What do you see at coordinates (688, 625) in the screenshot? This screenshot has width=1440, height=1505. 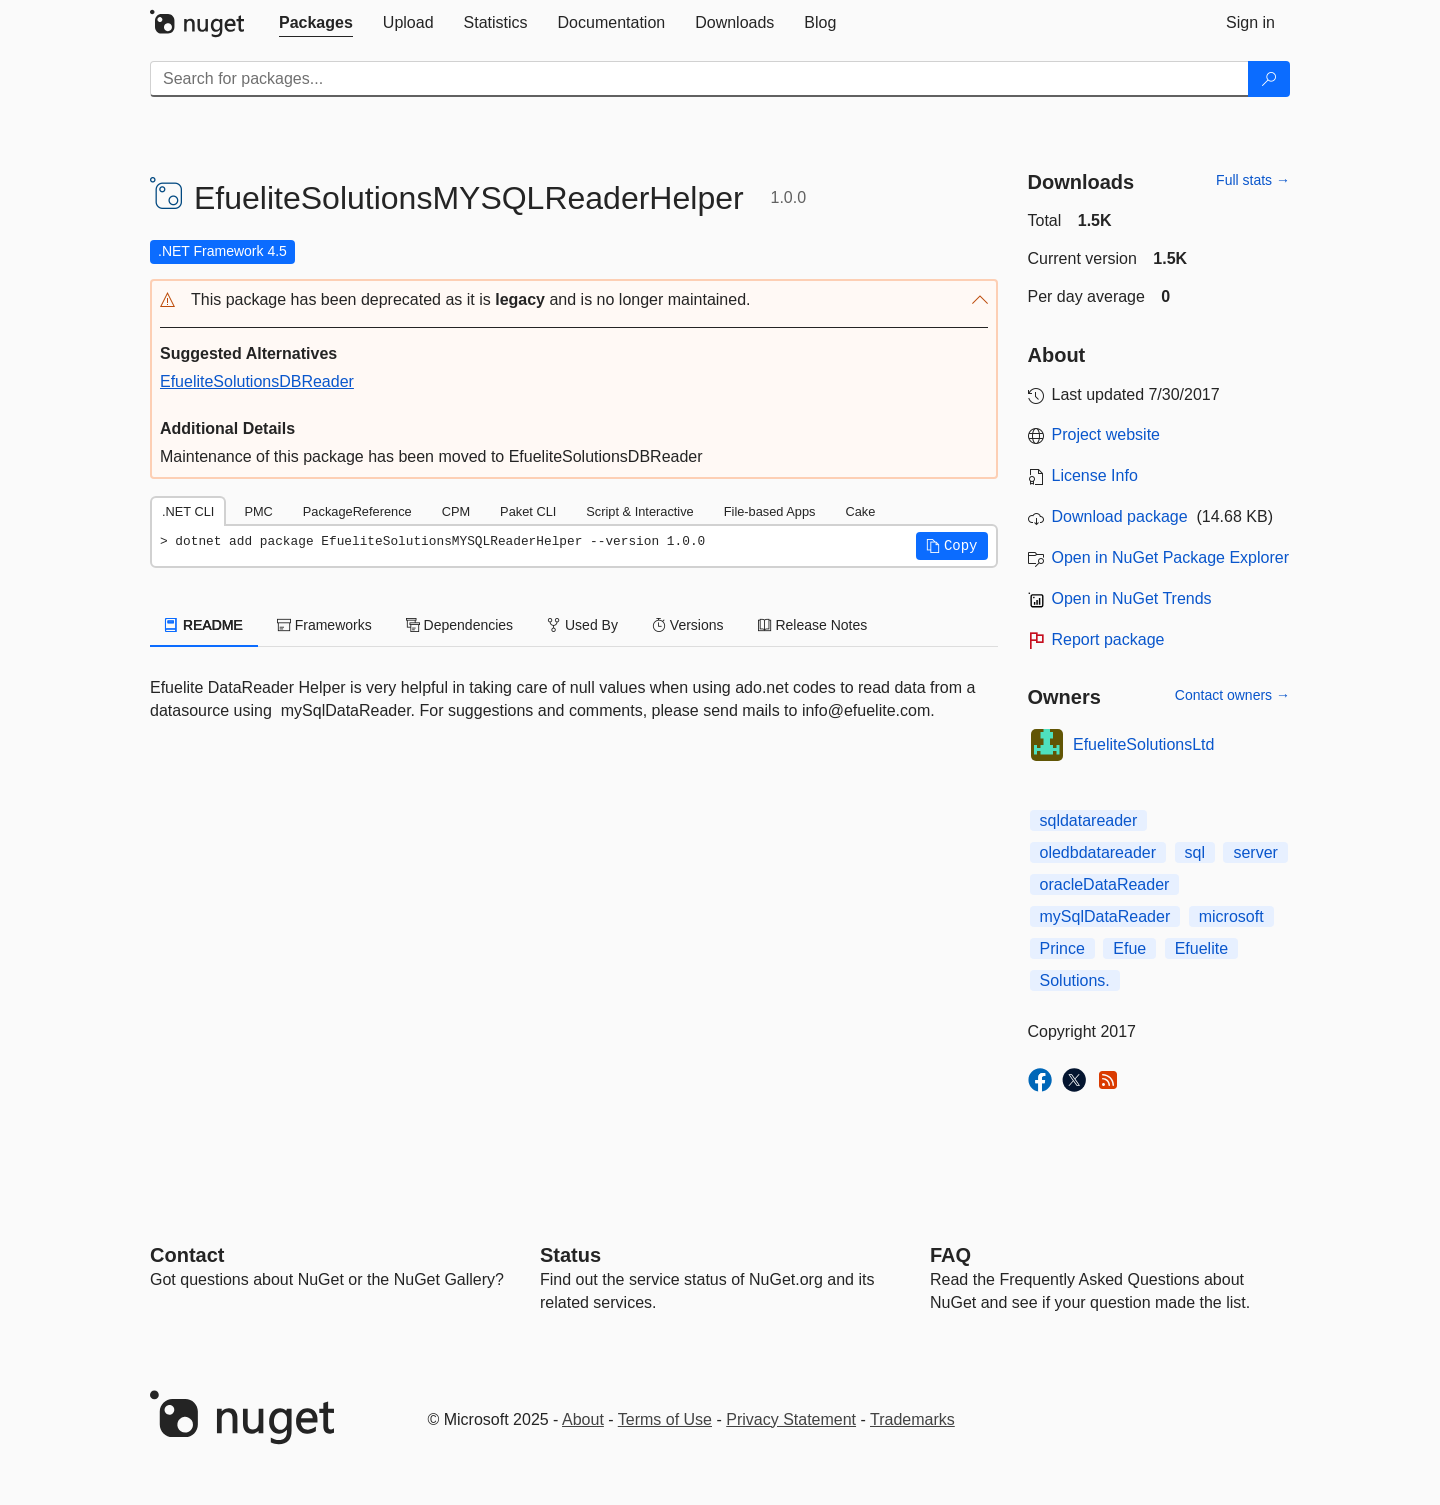 I see `Versions [tab]` at bounding box center [688, 625].